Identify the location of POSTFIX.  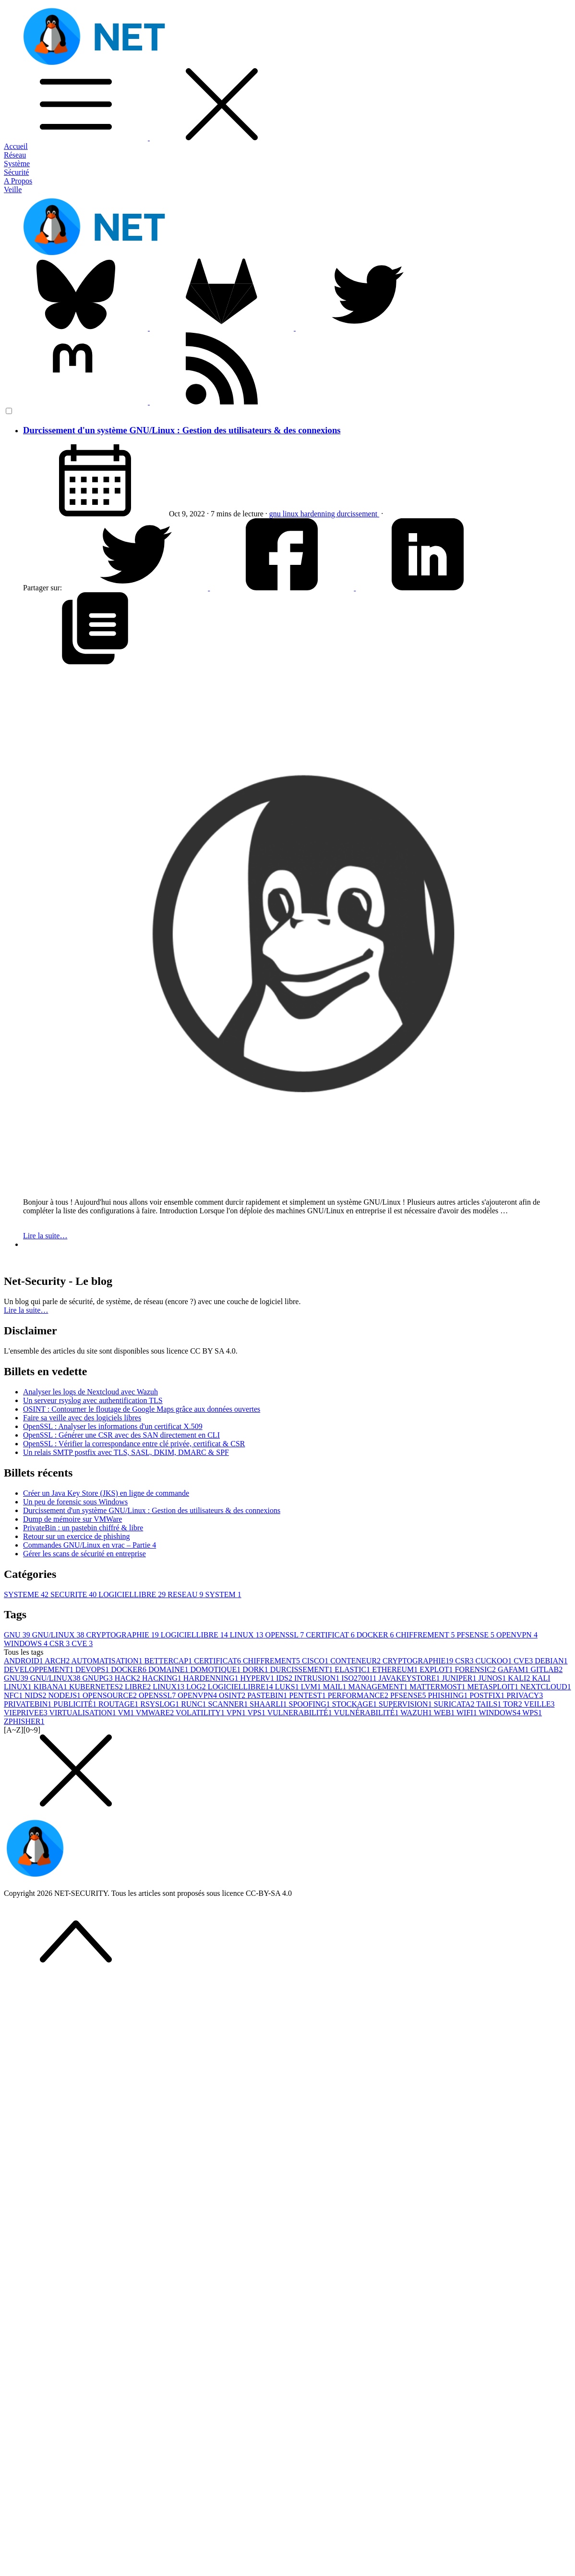
(487, 1695).